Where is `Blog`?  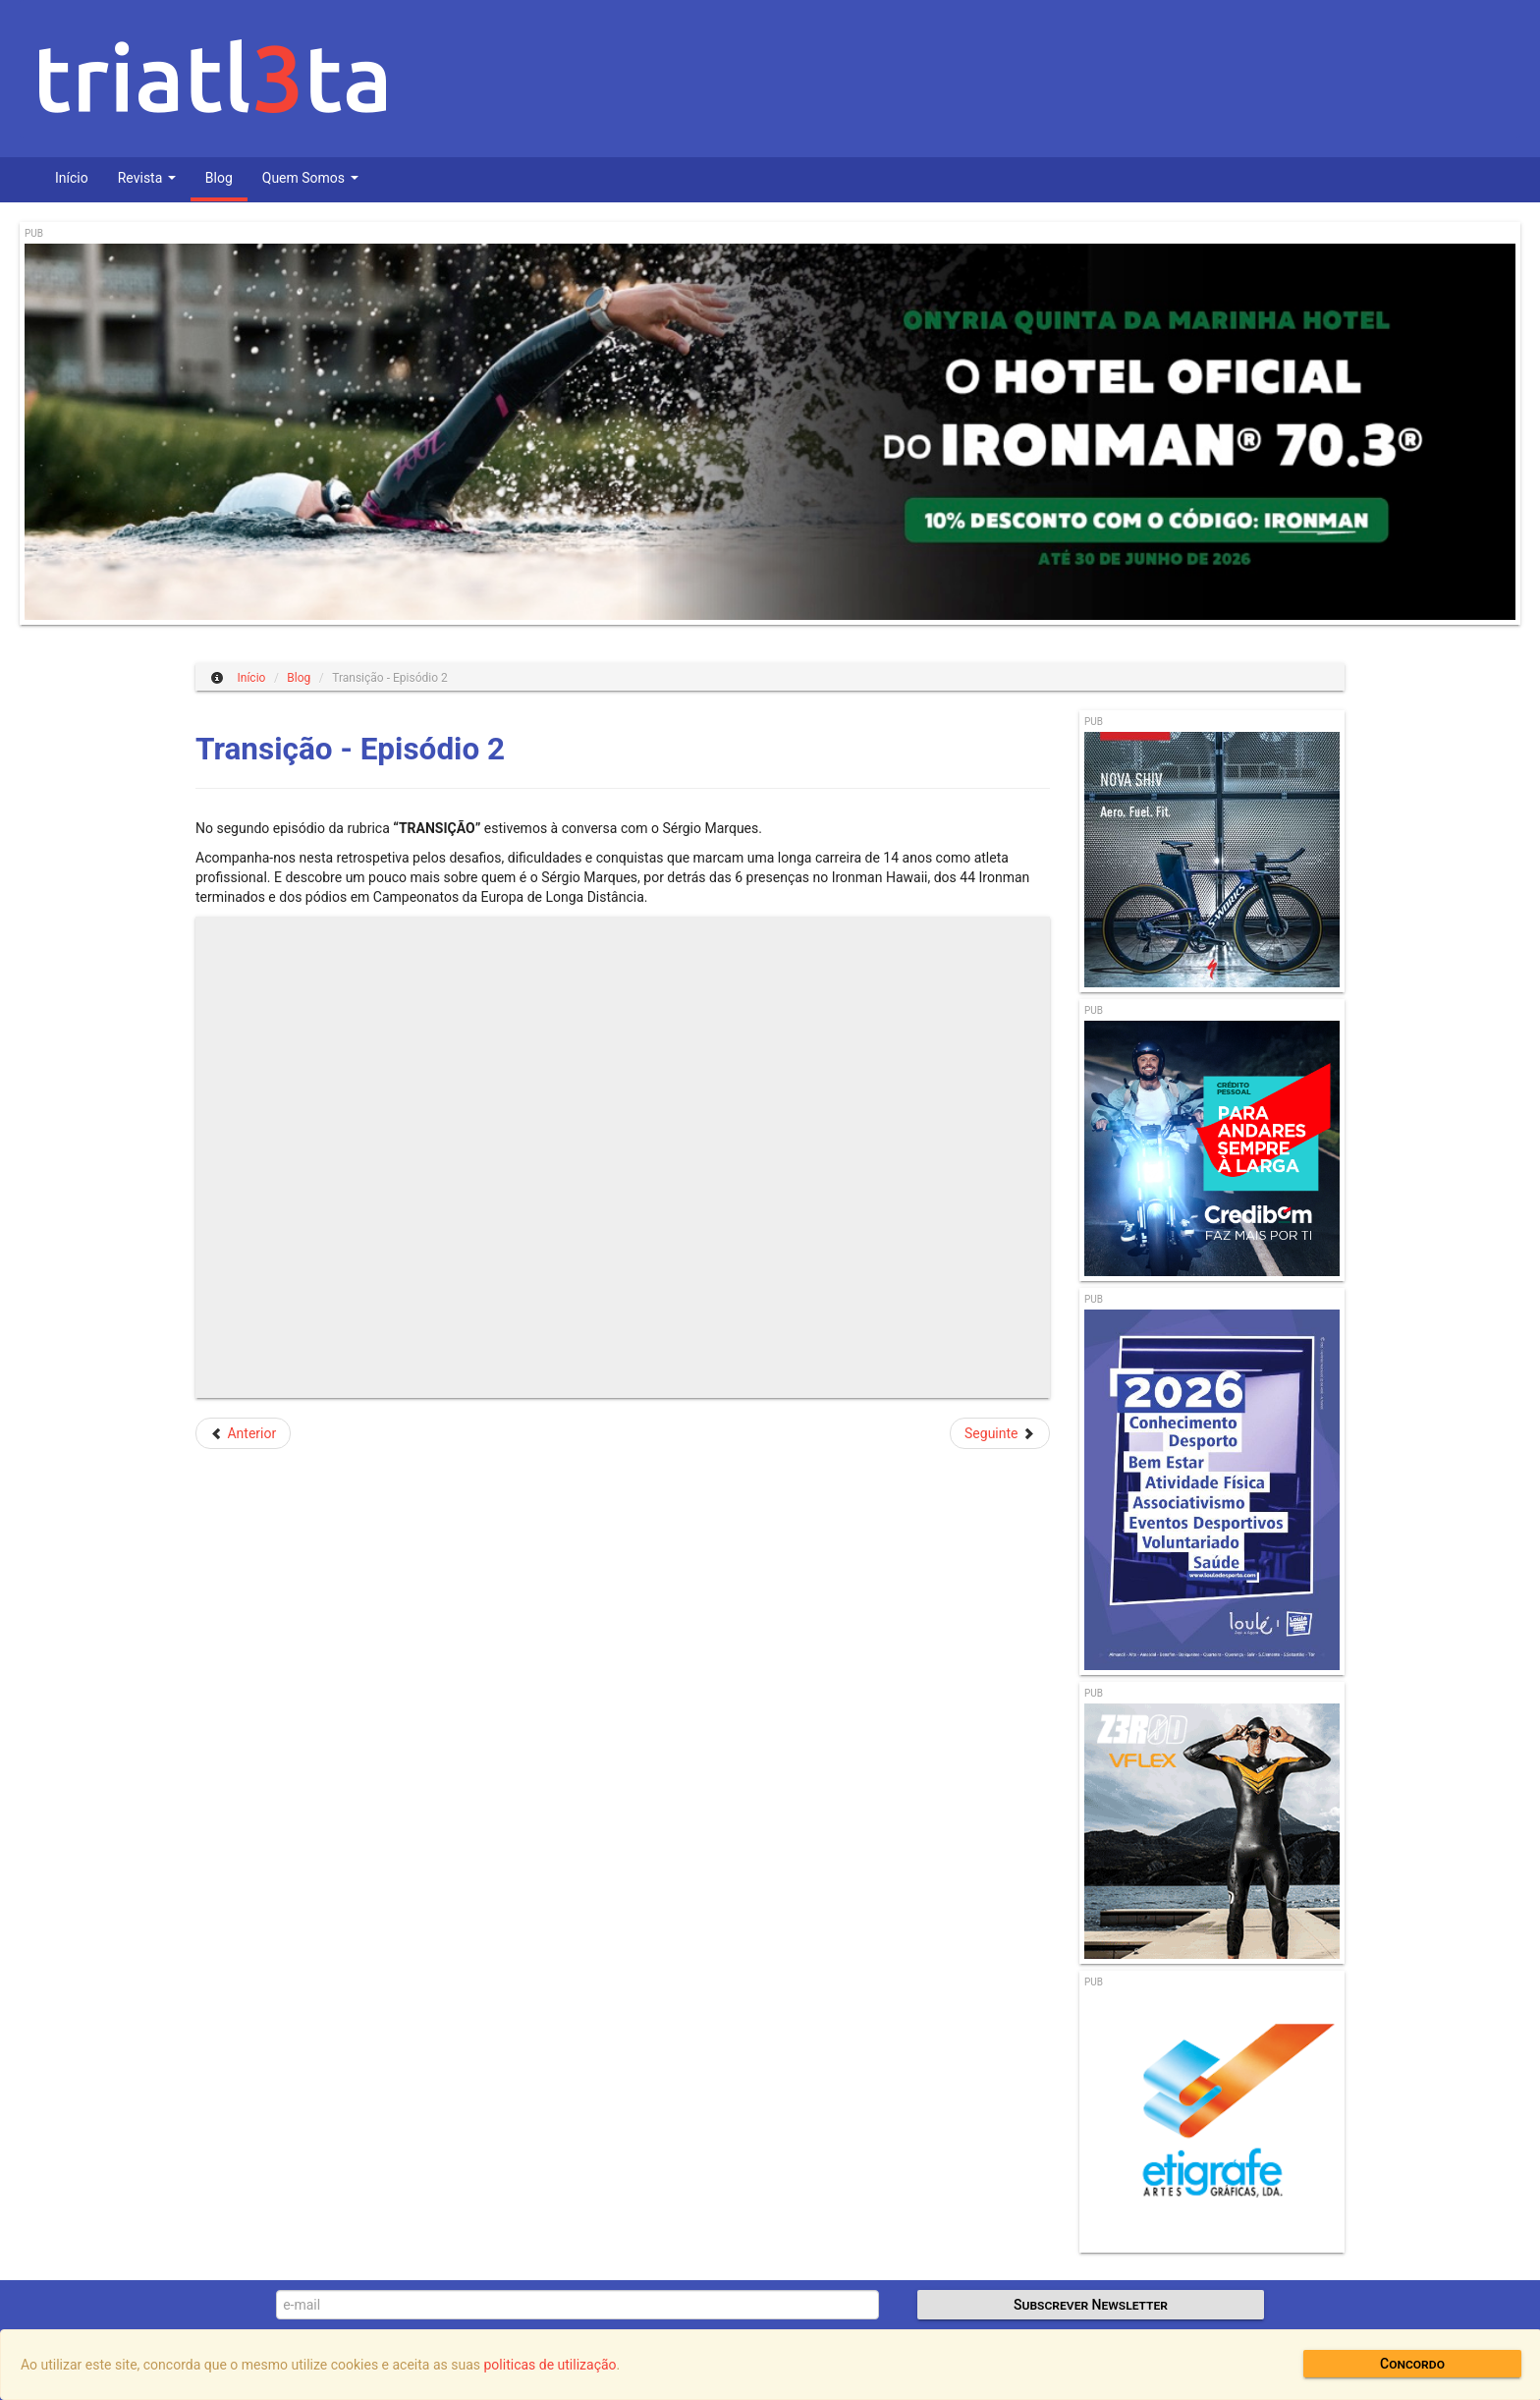 Blog is located at coordinates (219, 178).